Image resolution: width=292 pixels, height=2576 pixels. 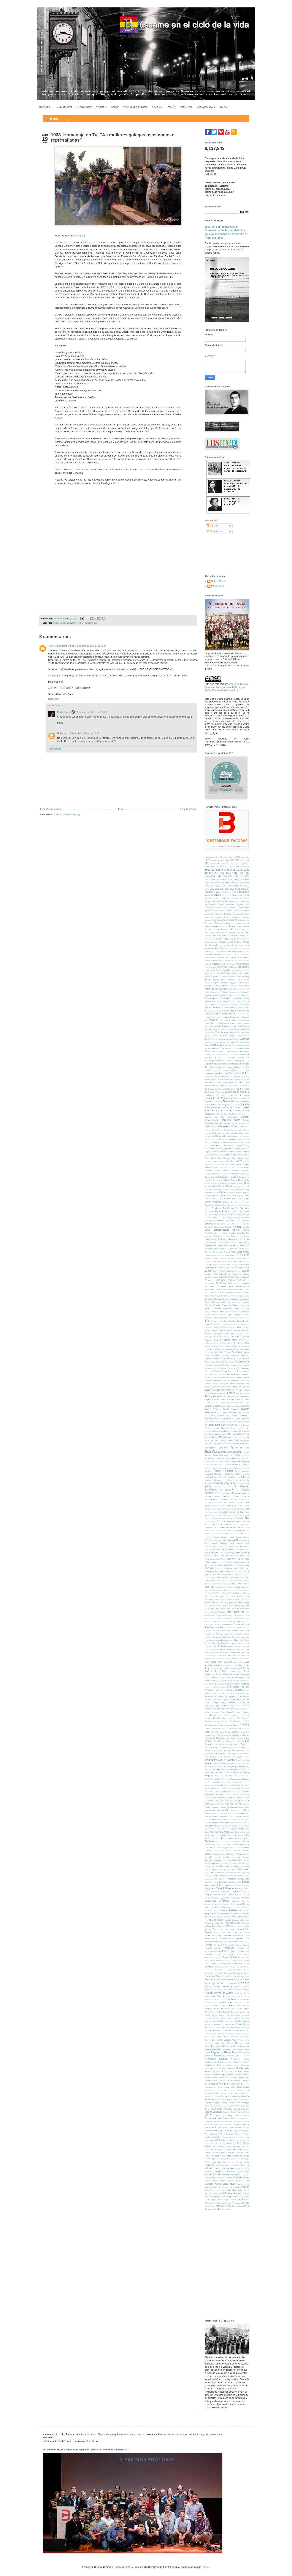 What do you see at coordinates (234, 1045) in the screenshot?
I see `Balbino Giner García` at bounding box center [234, 1045].